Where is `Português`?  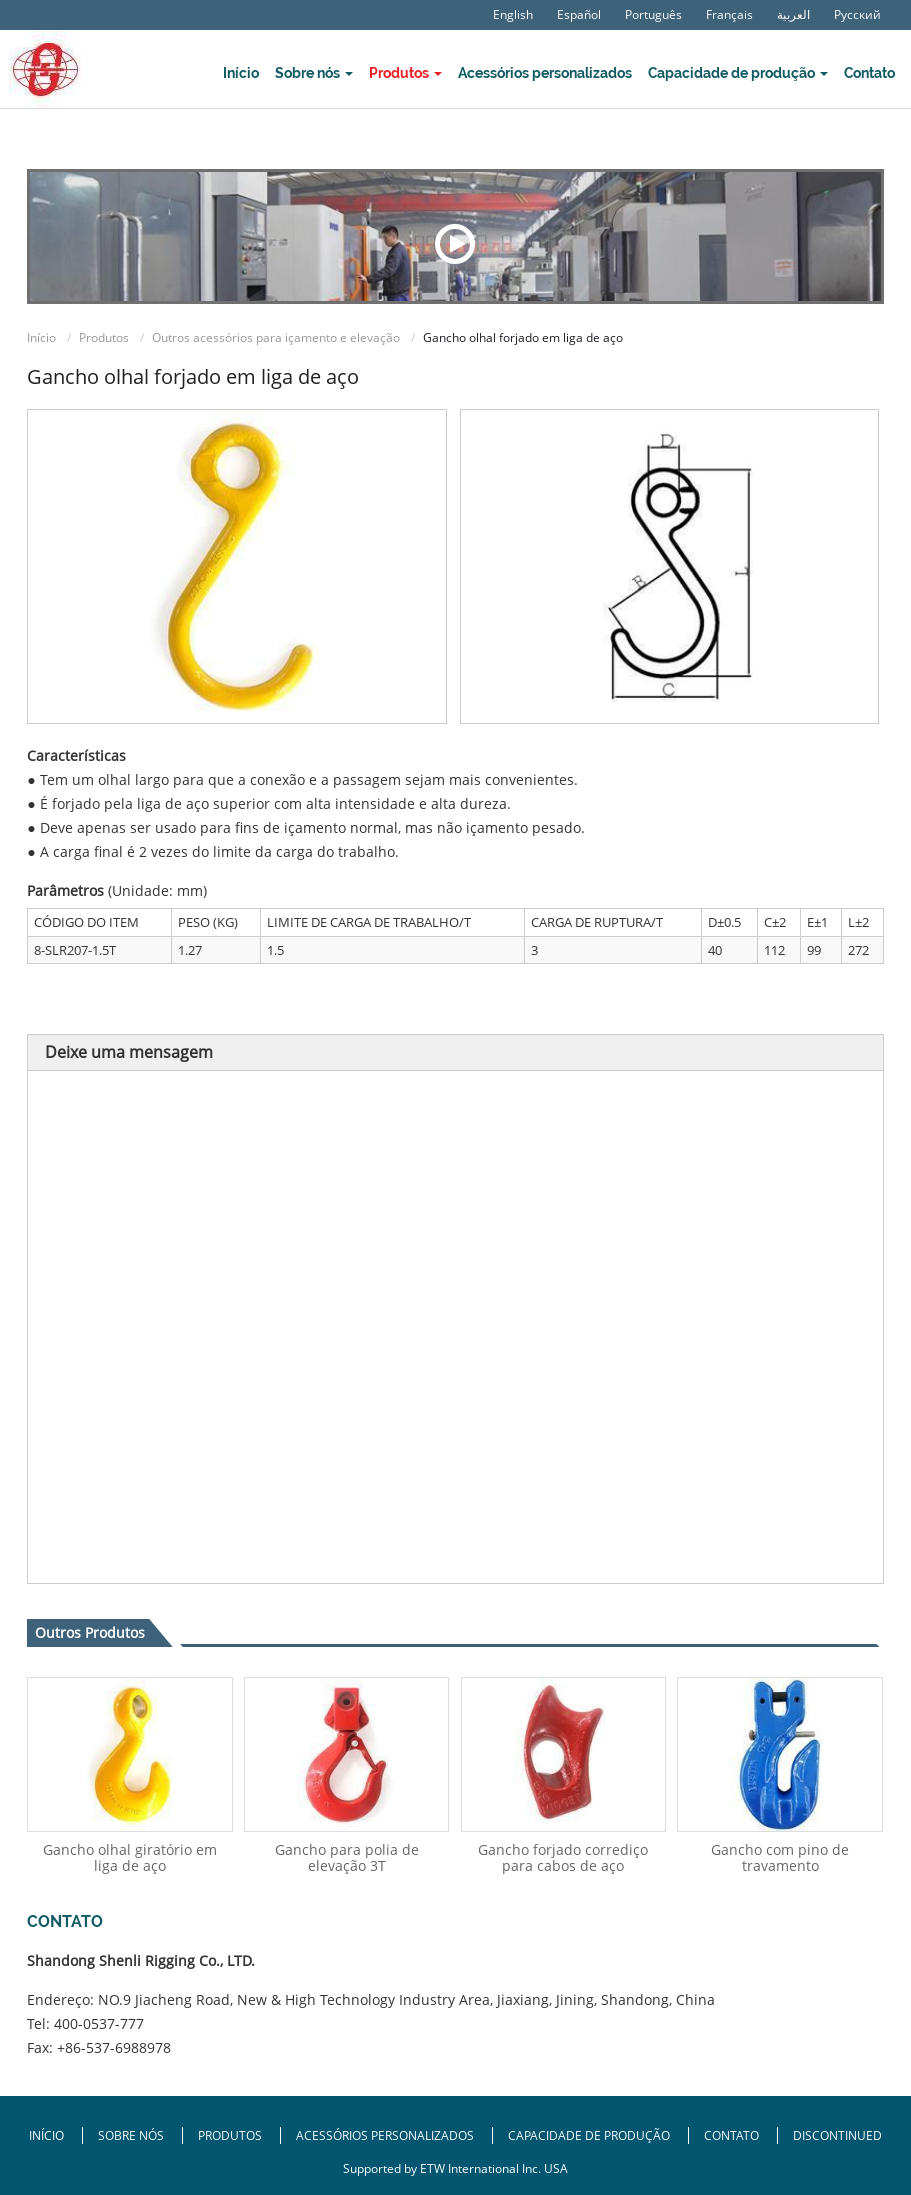 Português is located at coordinates (653, 15).